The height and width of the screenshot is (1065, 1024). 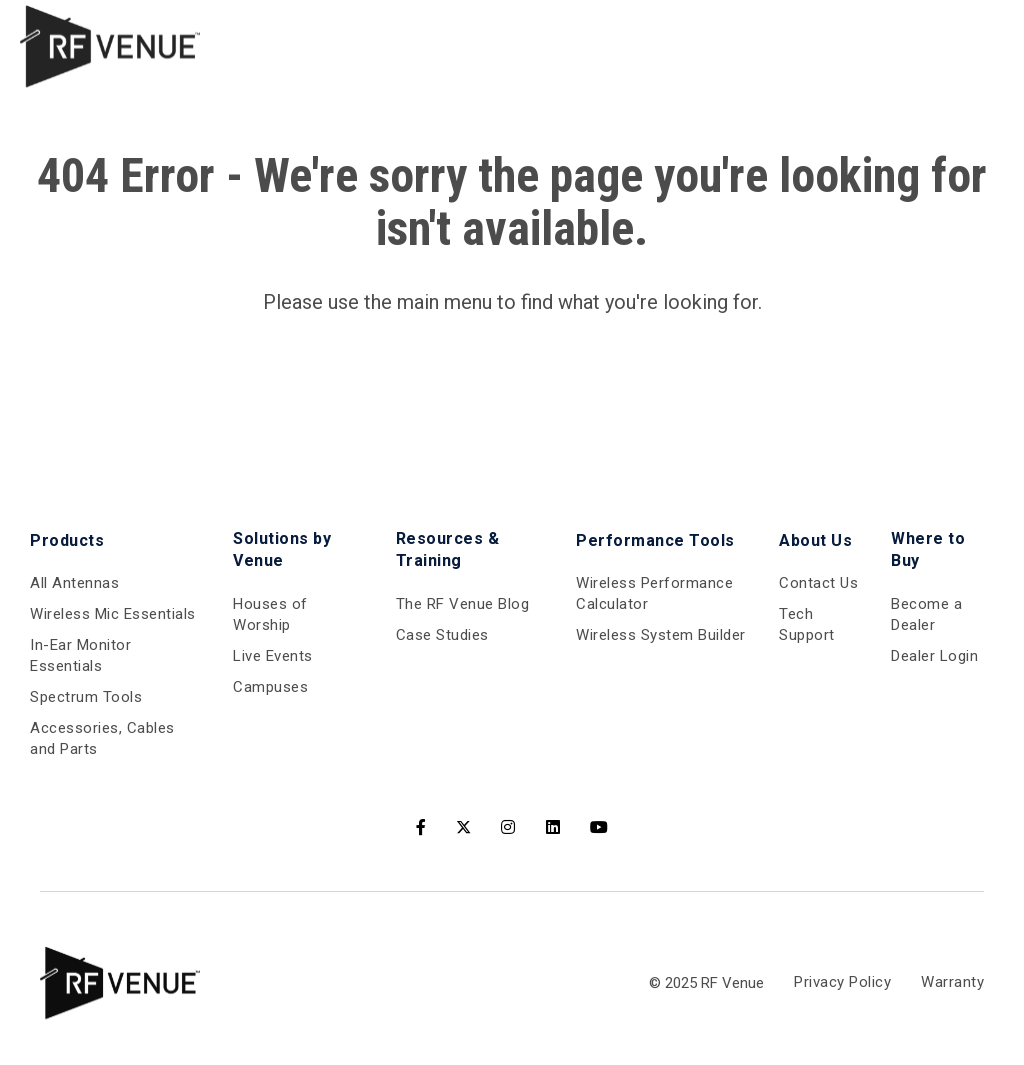 I want to click on Privacy Policy [menuitem], so click(x=842, y=982).